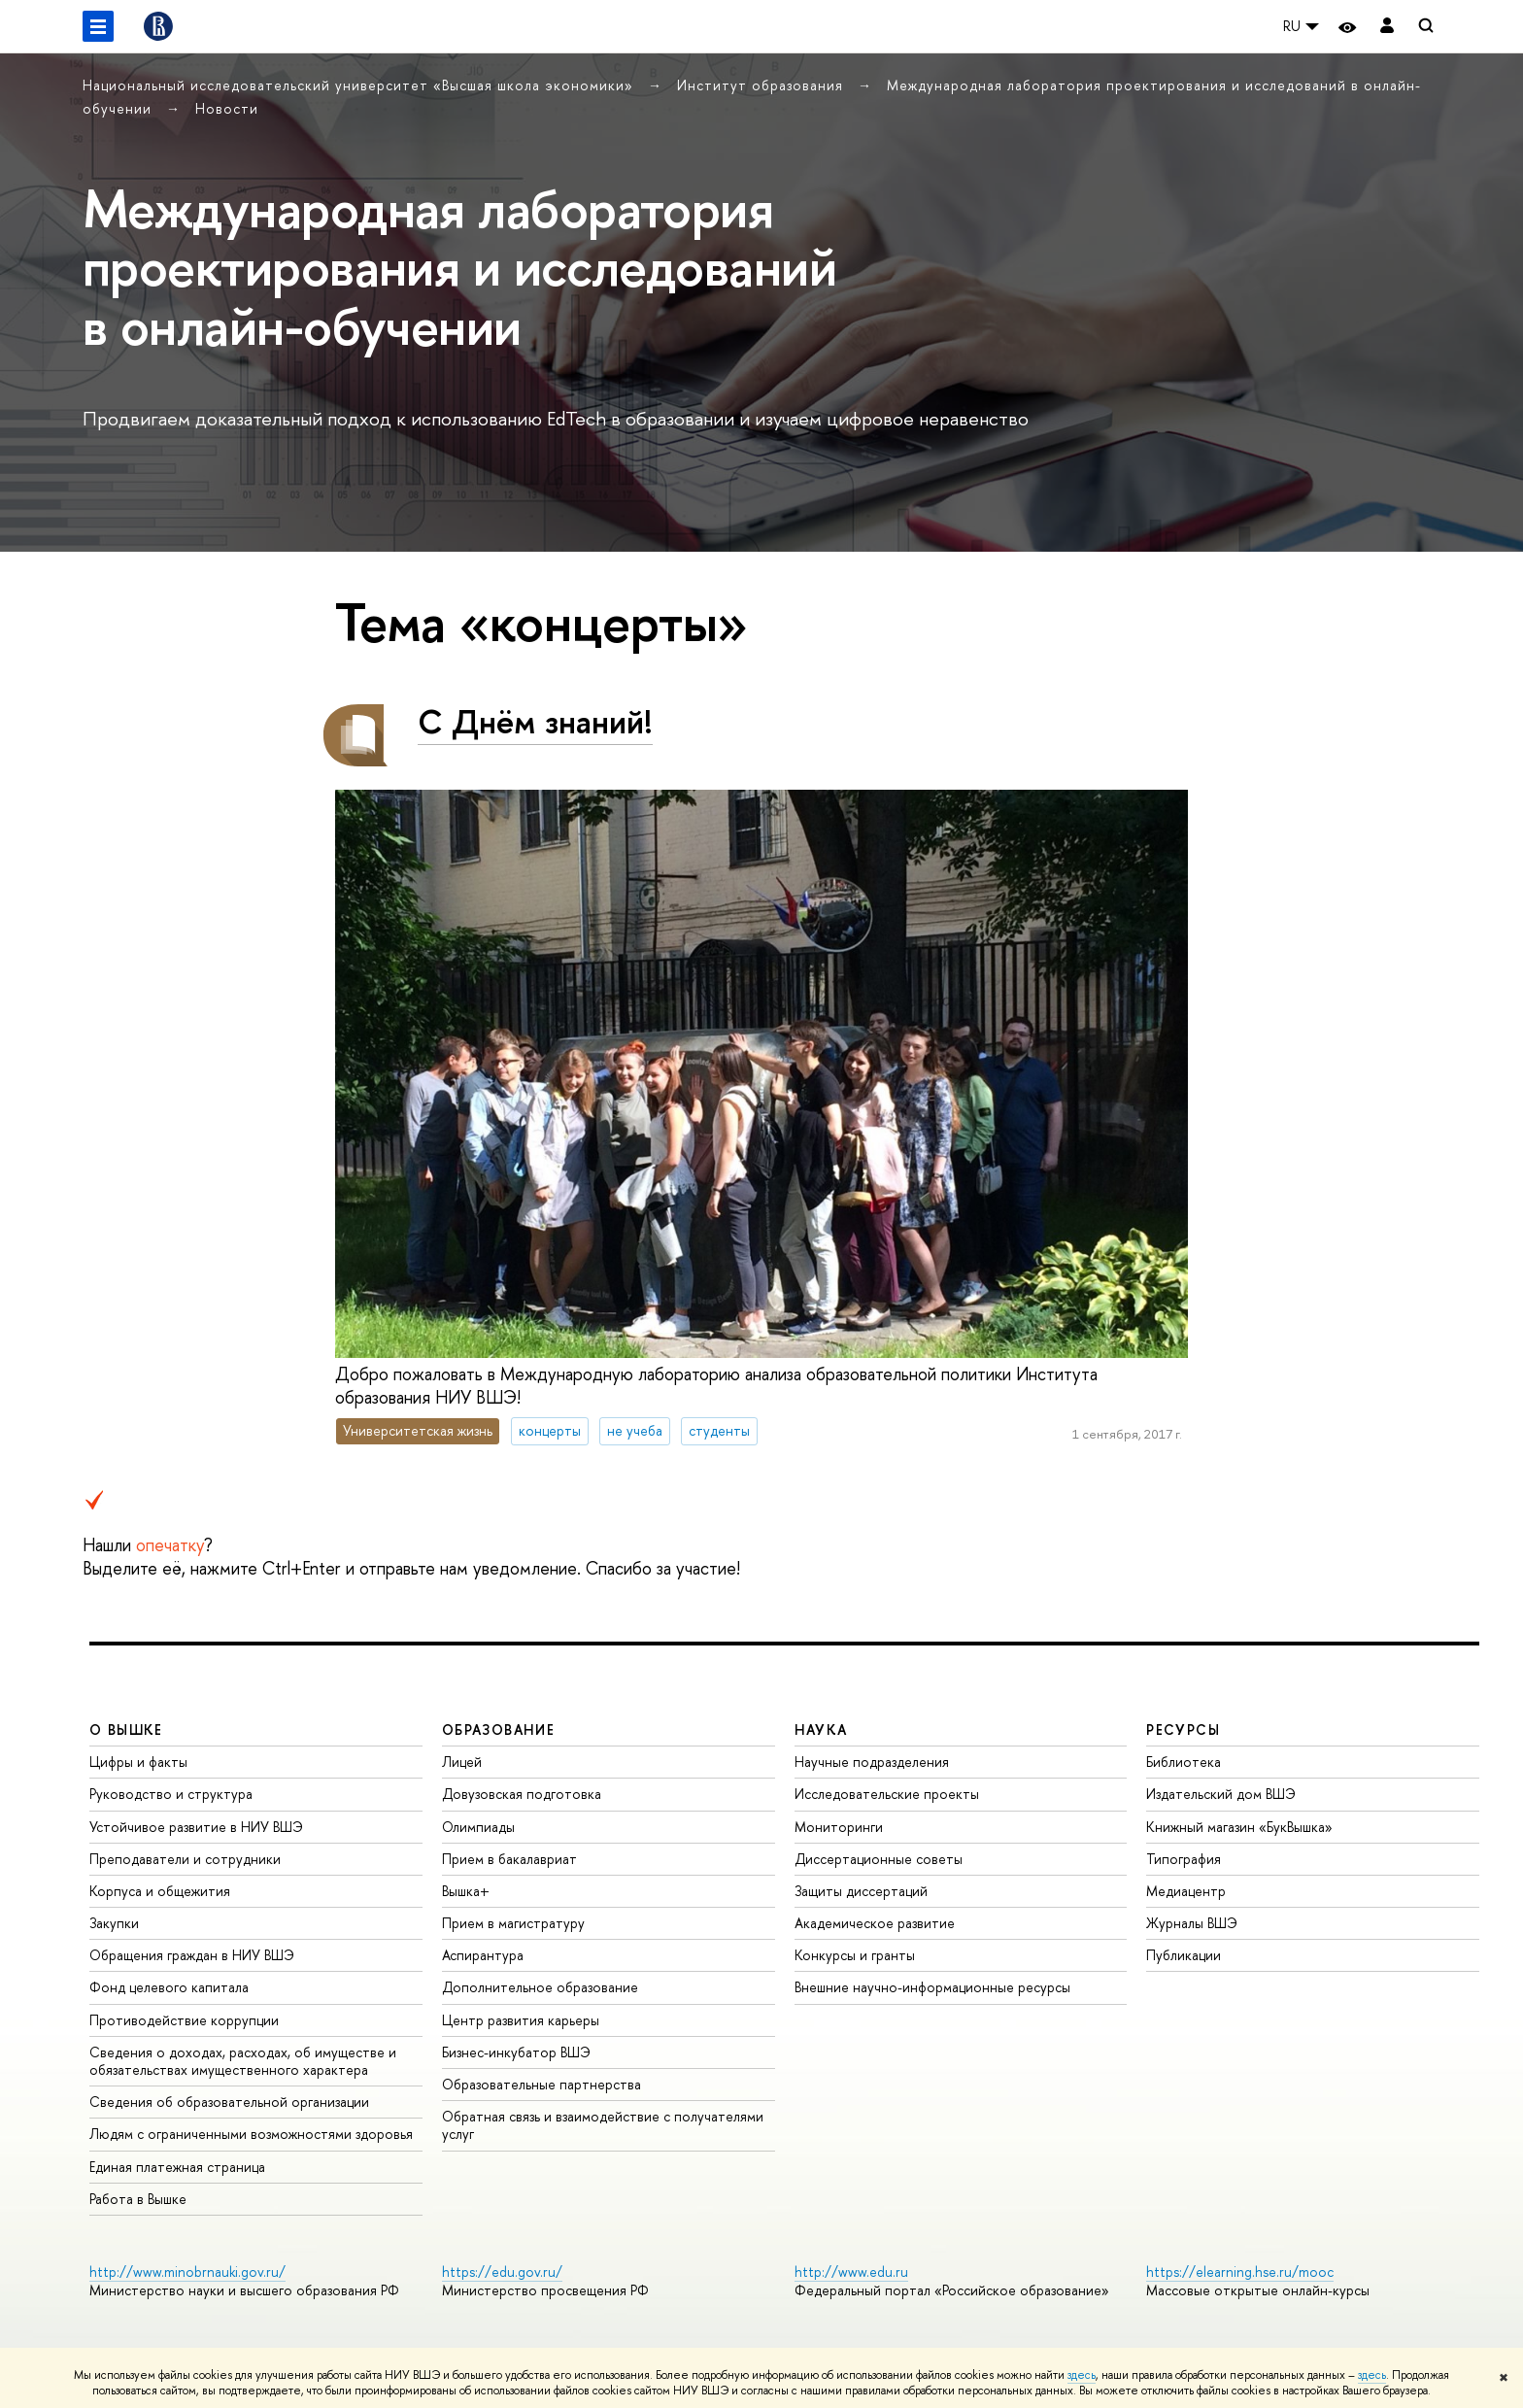 This screenshot has height=2408, width=1523. What do you see at coordinates (196, 1826) in the screenshot?
I see `Устойчивое развитие в НИУ ВШЭ` at bounding box center [196, 1826].